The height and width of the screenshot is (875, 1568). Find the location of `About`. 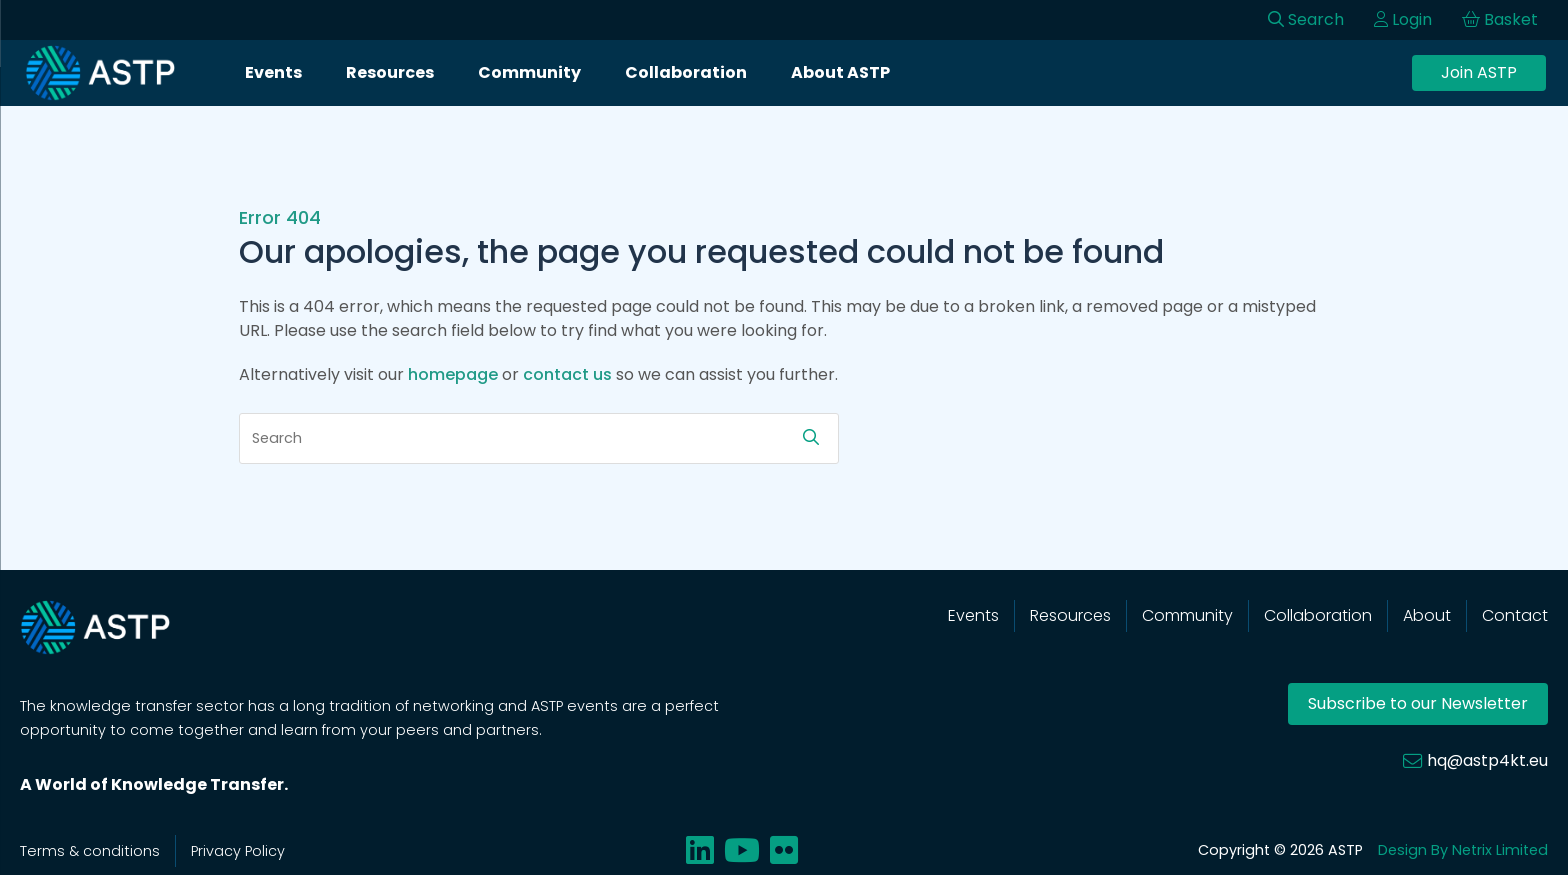

About is located at coordinates (1427, 615).